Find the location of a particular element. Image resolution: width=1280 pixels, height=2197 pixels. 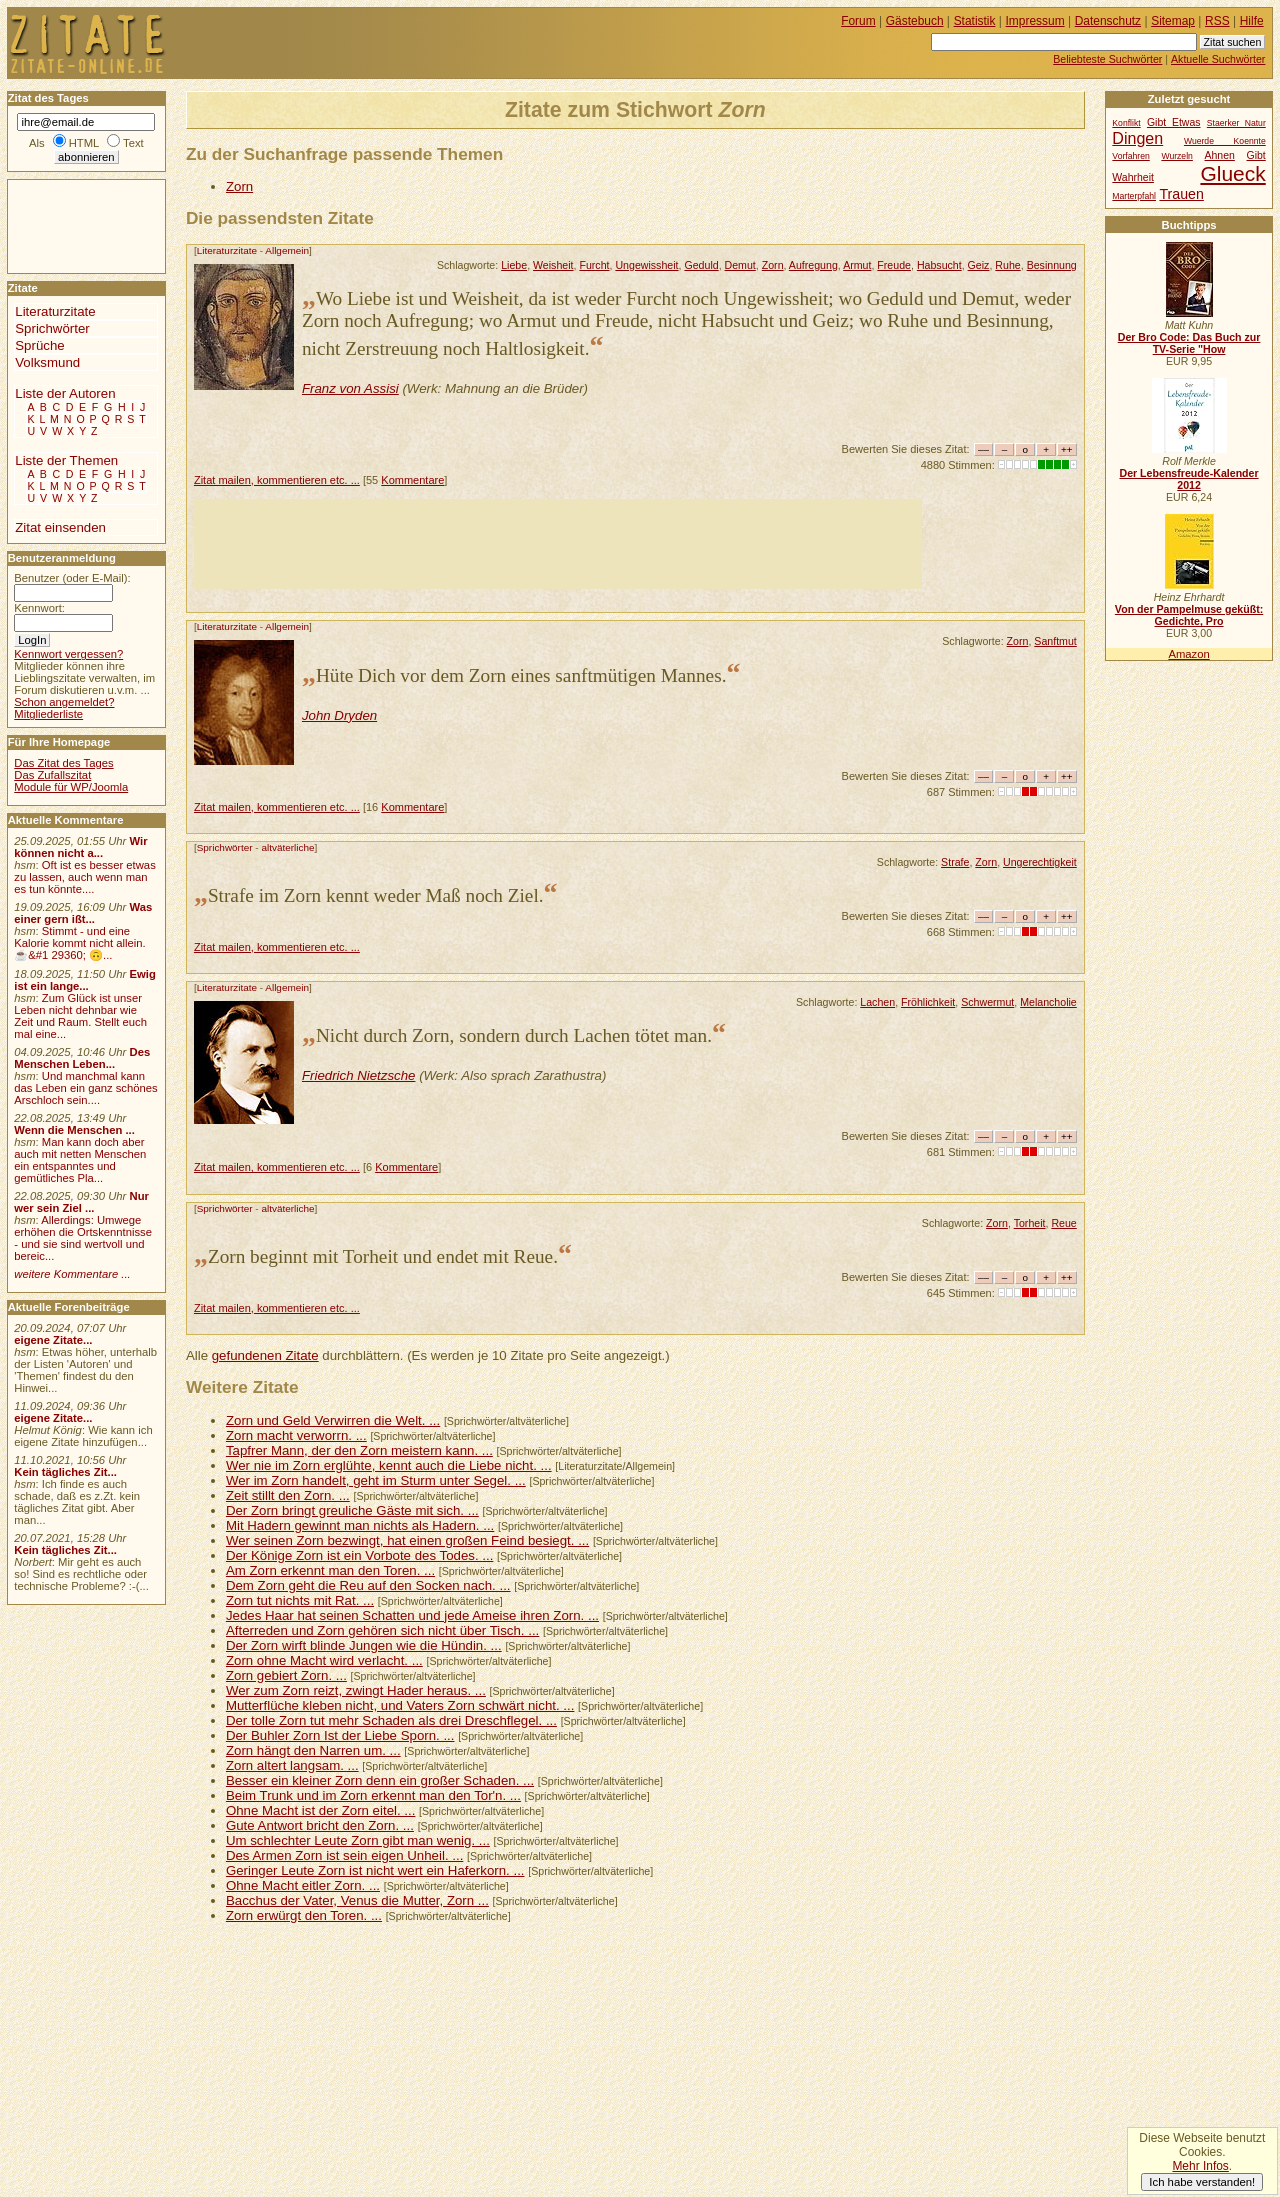

Staerker Natur is located at coordinates (1236, 123).